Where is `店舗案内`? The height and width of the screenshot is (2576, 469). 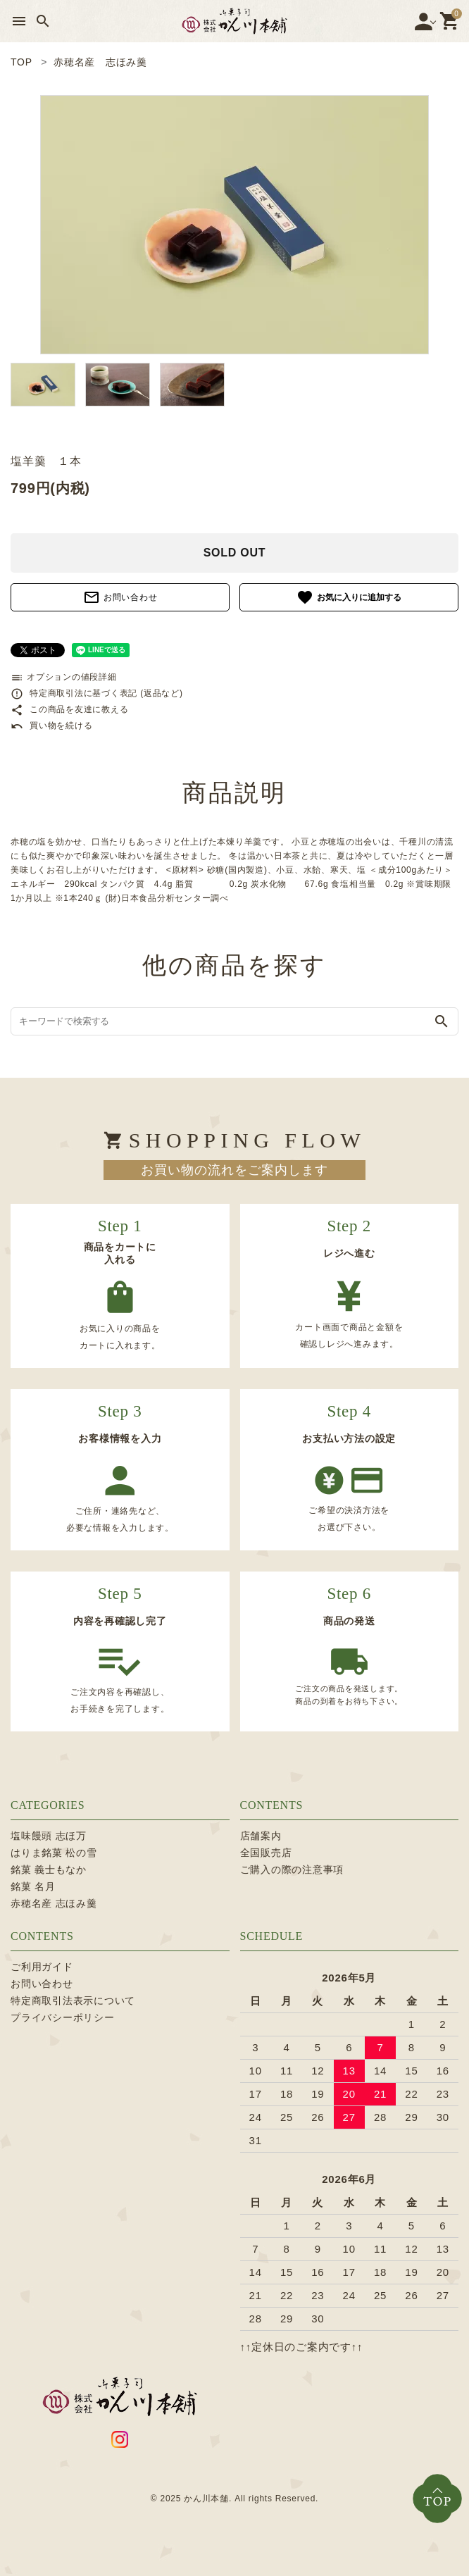
店舗案内 is located at coordinates (261, 1835).